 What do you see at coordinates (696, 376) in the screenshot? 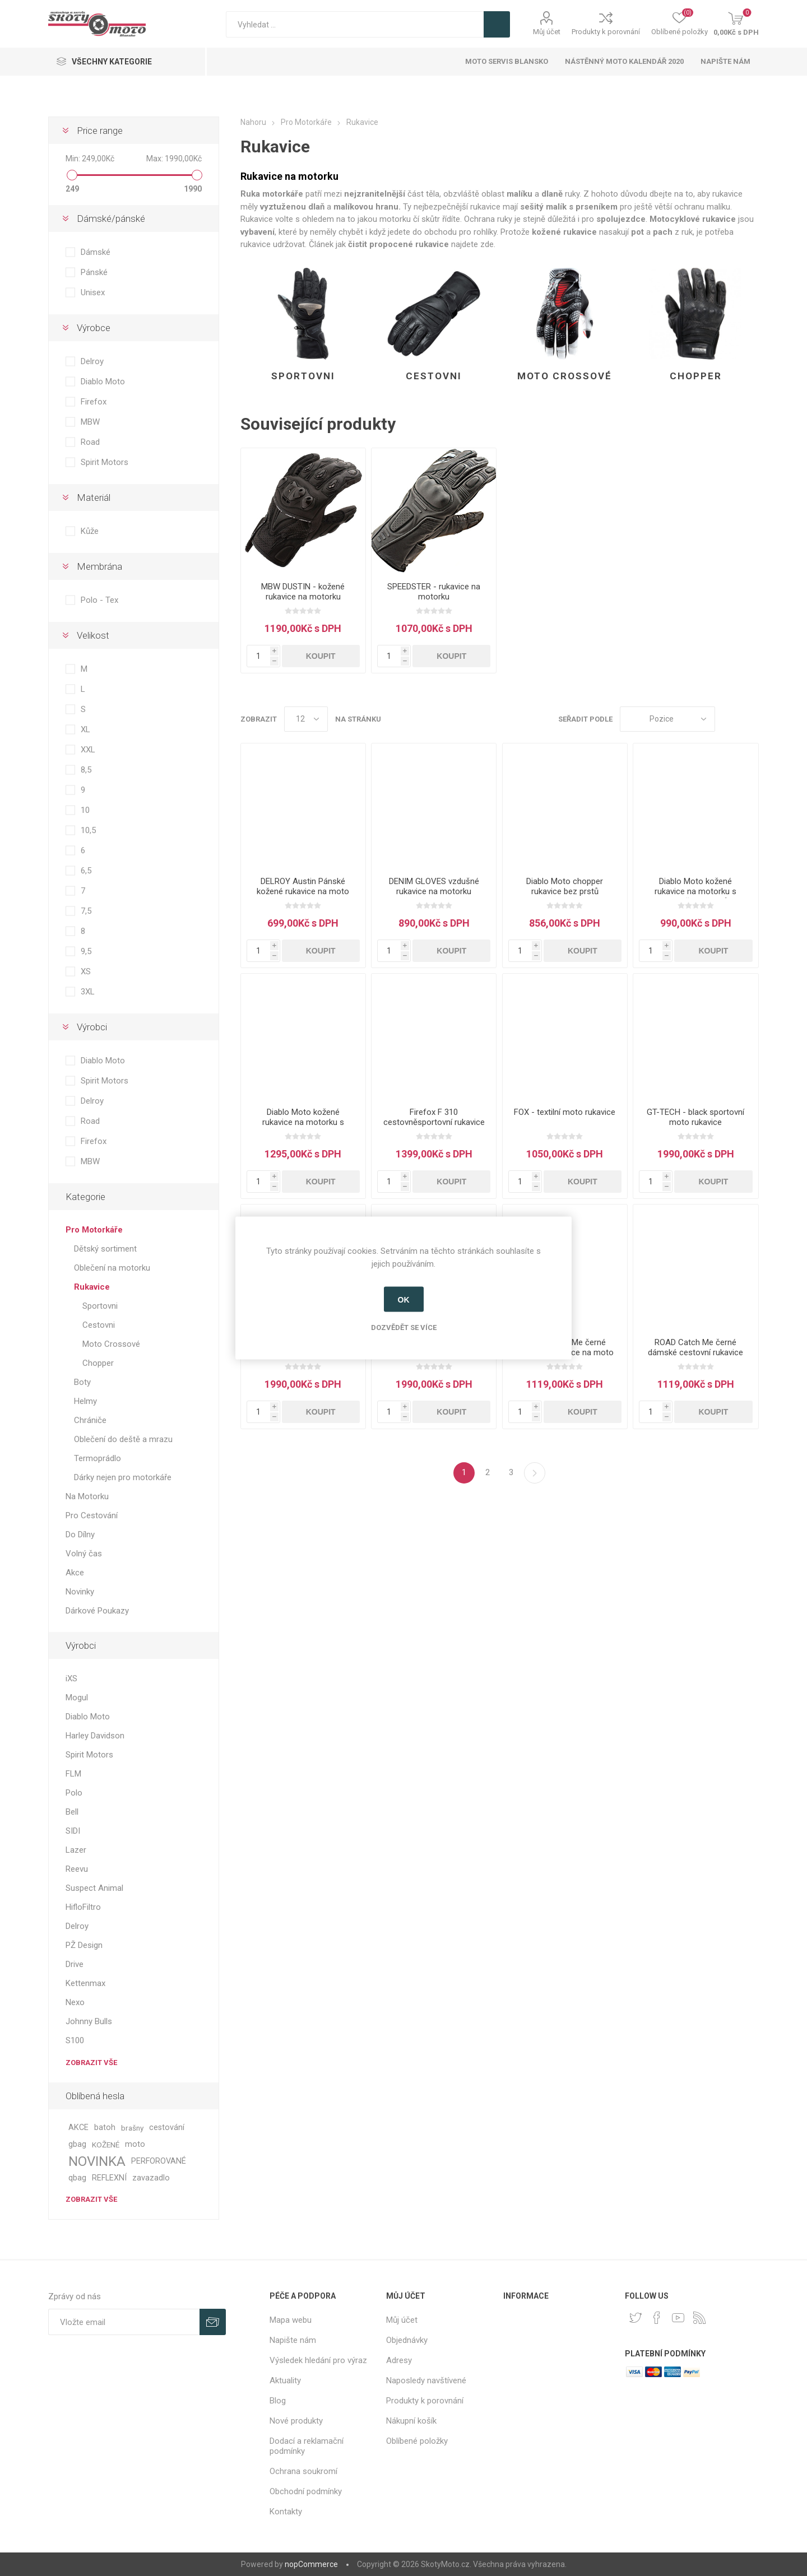
I see `Chopper` at bounding box center [696, 376].